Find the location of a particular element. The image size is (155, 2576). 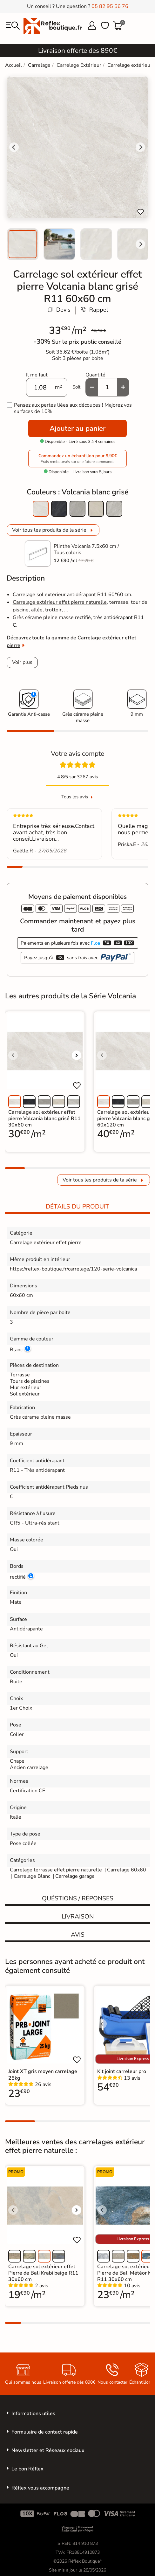

[menuitem] is located at coordinates (22, 244).